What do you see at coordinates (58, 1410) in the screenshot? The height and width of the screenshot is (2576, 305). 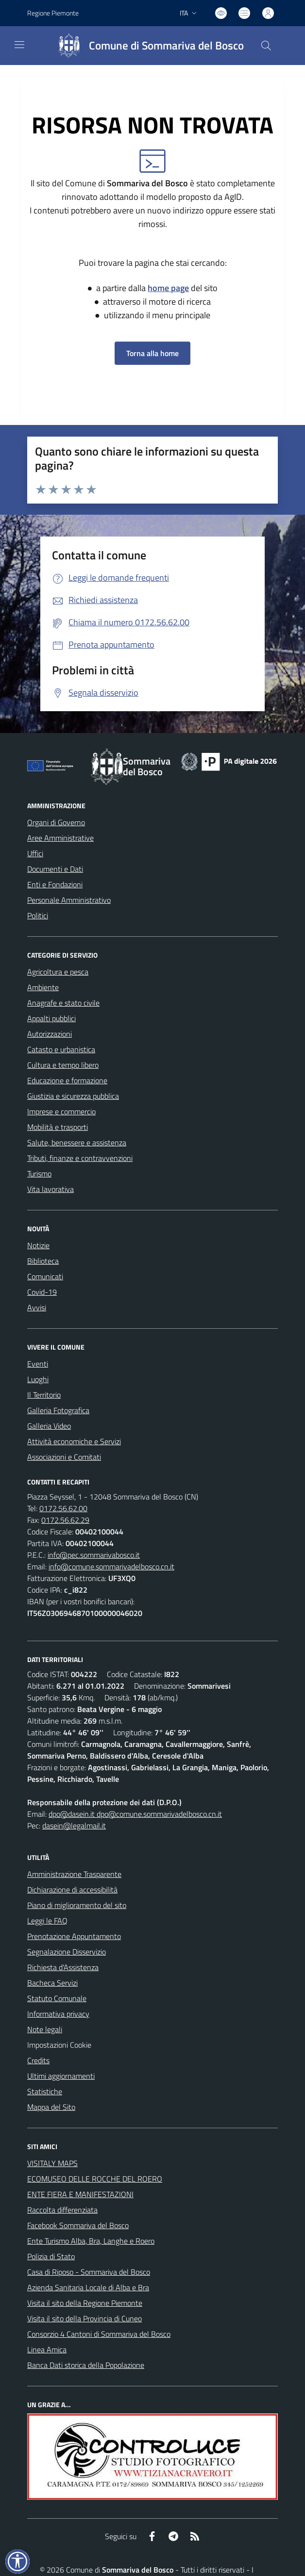 I see `Galleria Fotografica` at bounding box center [58, 1410].